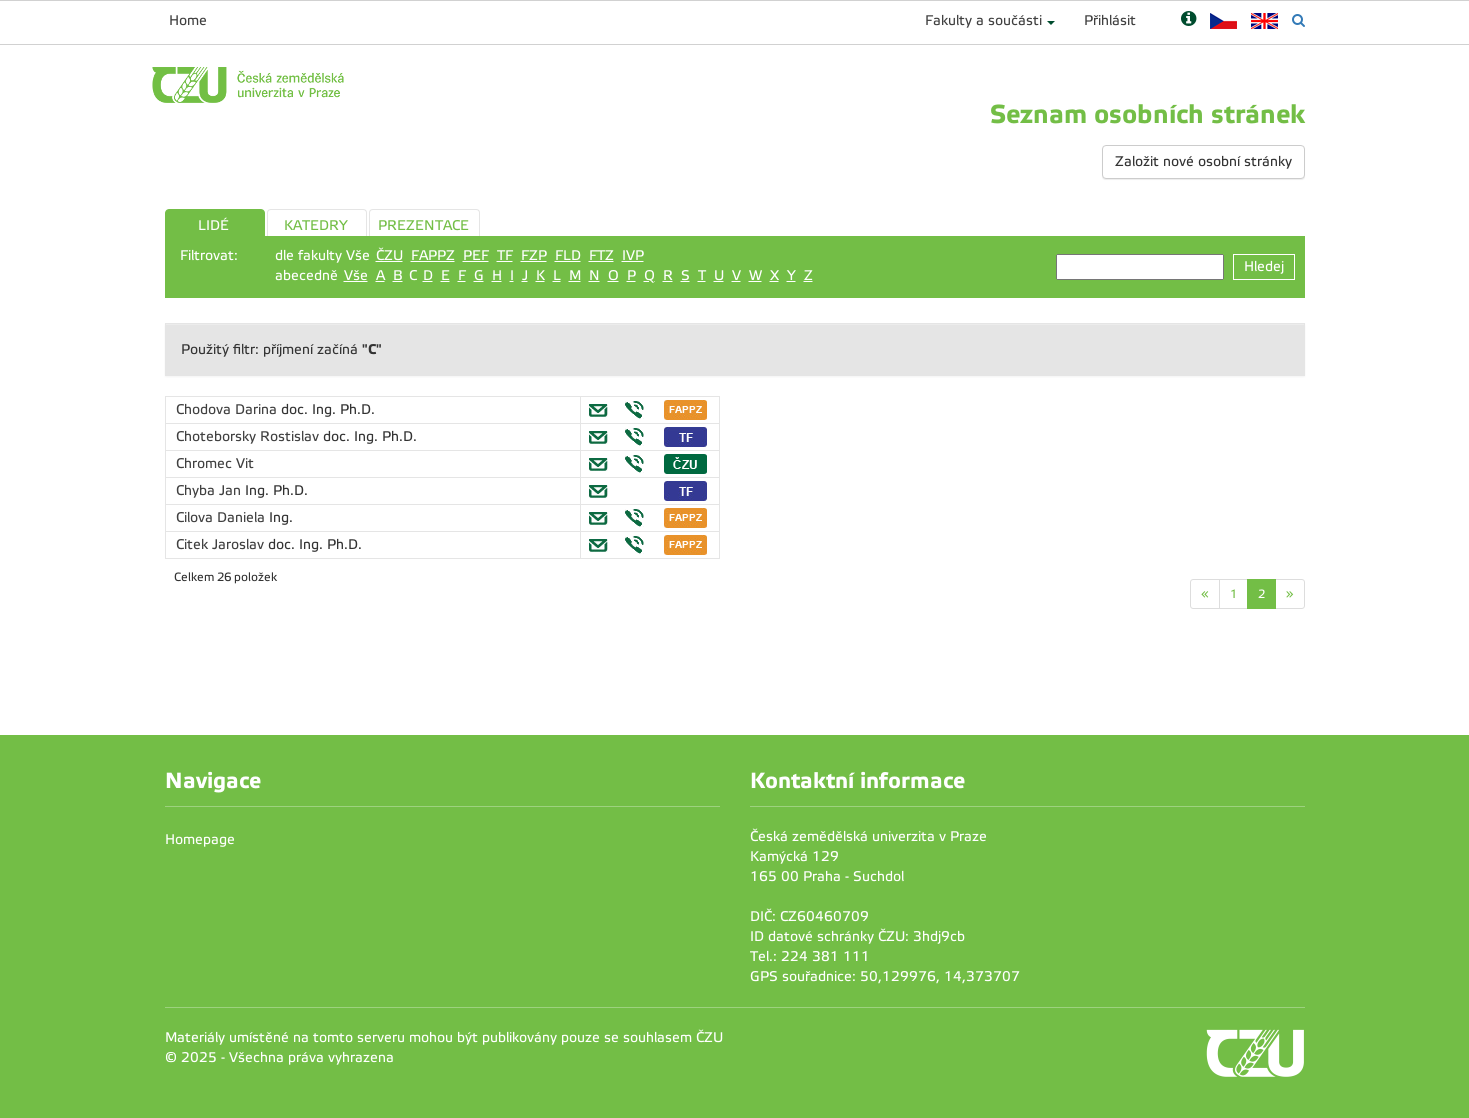 This screenshot has height=1118, width=1469. What do you see at coordinates (215, 463) in the screenshot?
I see `Chromec Vit` at bounding box center [215, 463].